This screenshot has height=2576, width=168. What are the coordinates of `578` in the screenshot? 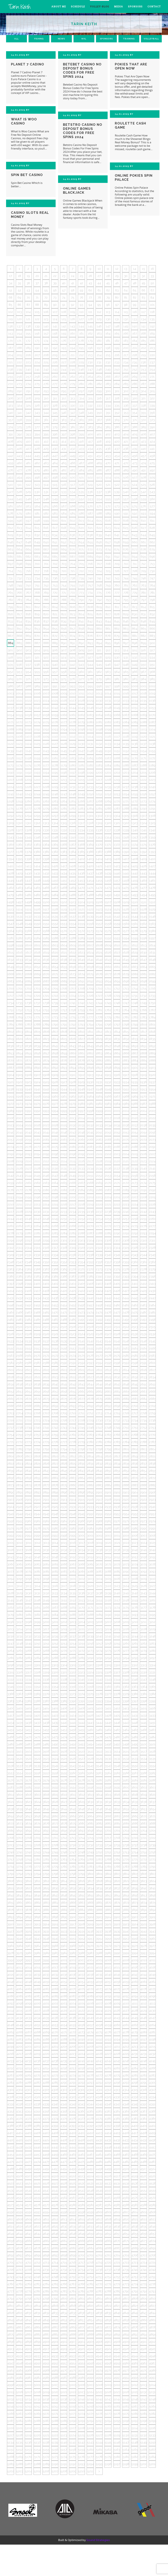 It's located at (10, 513).